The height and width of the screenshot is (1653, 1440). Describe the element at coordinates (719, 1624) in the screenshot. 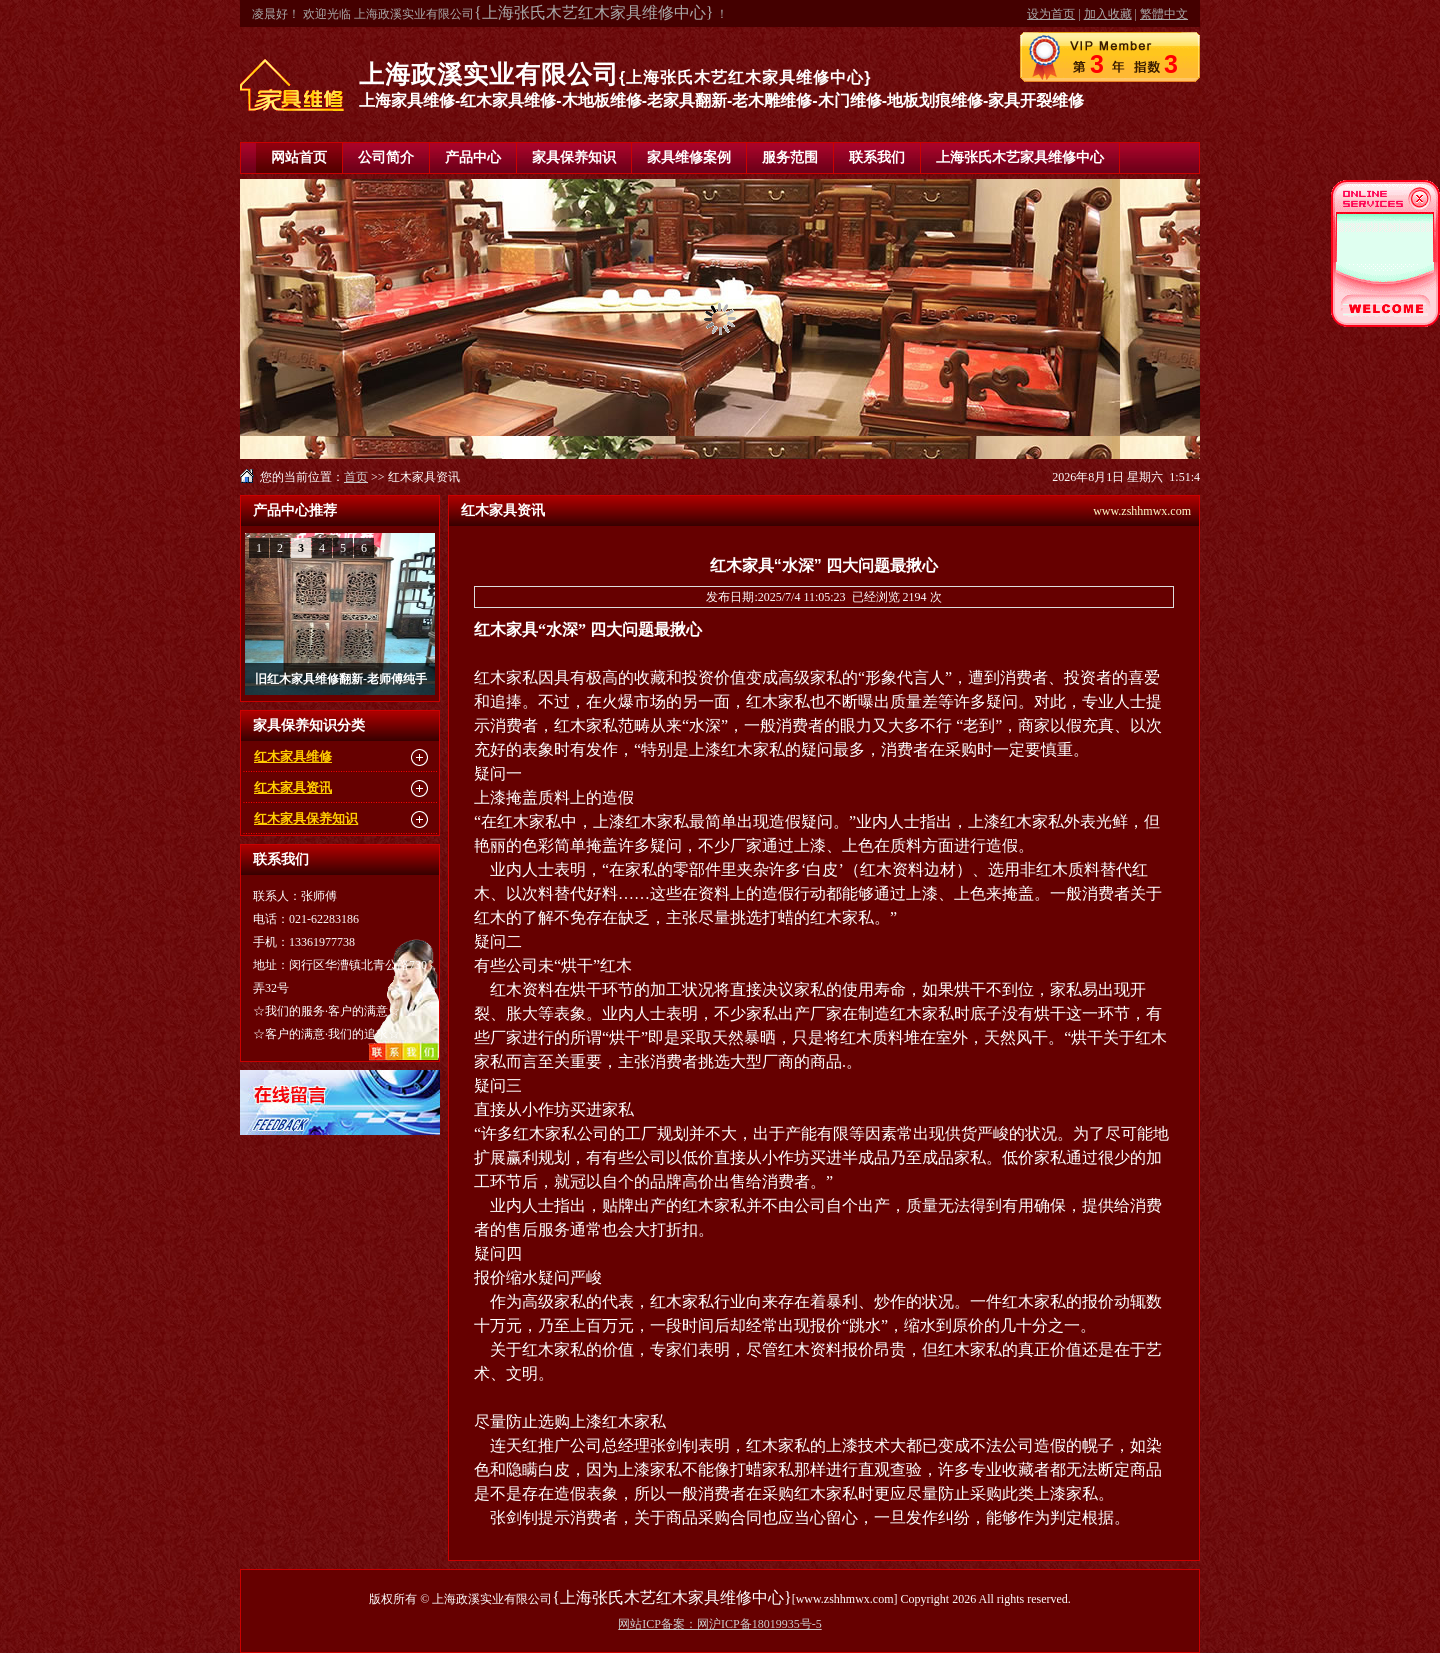

I see `网站ICP备案：网沪ICP备18019935号-5` at that location.